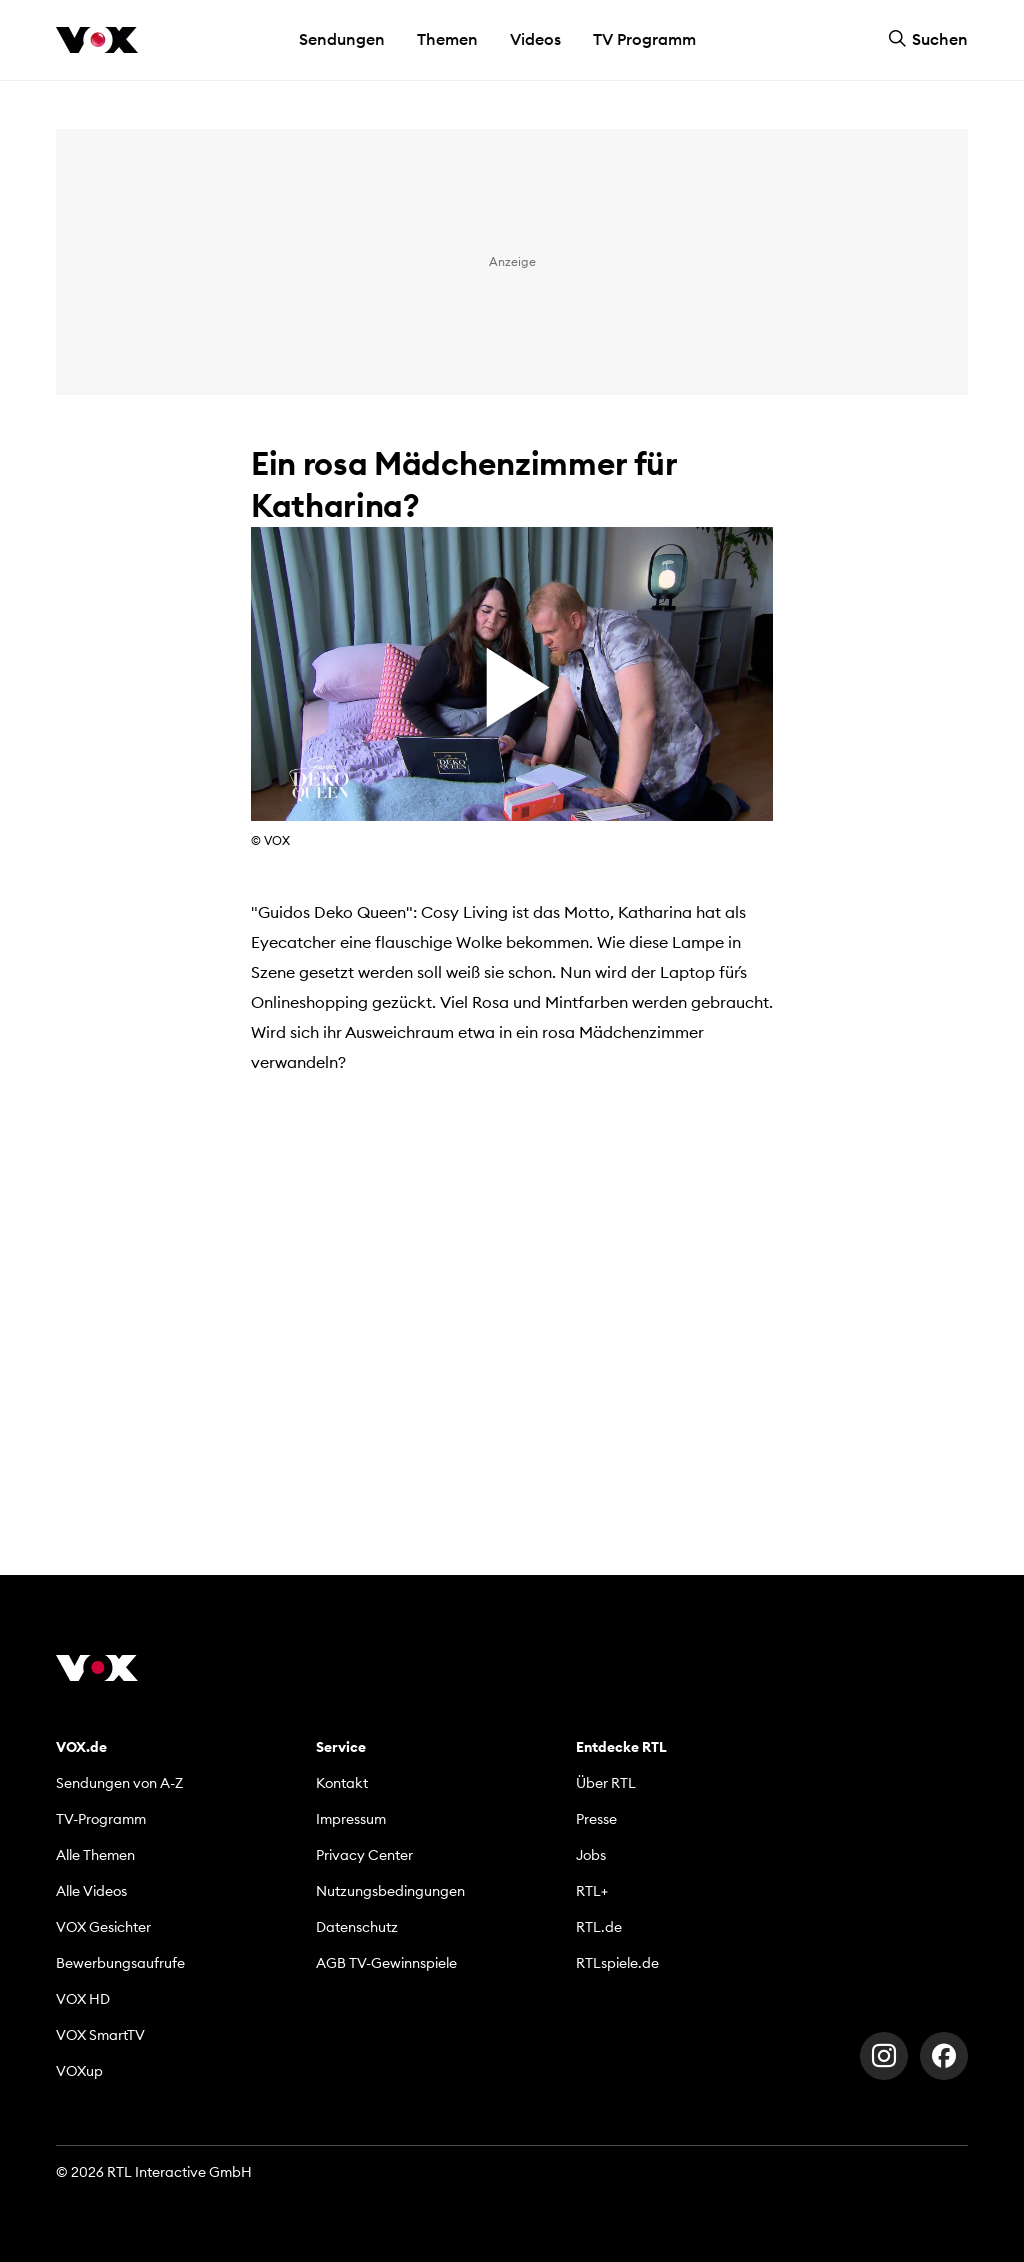  I want to click on RTL+, so click(592, 1891).